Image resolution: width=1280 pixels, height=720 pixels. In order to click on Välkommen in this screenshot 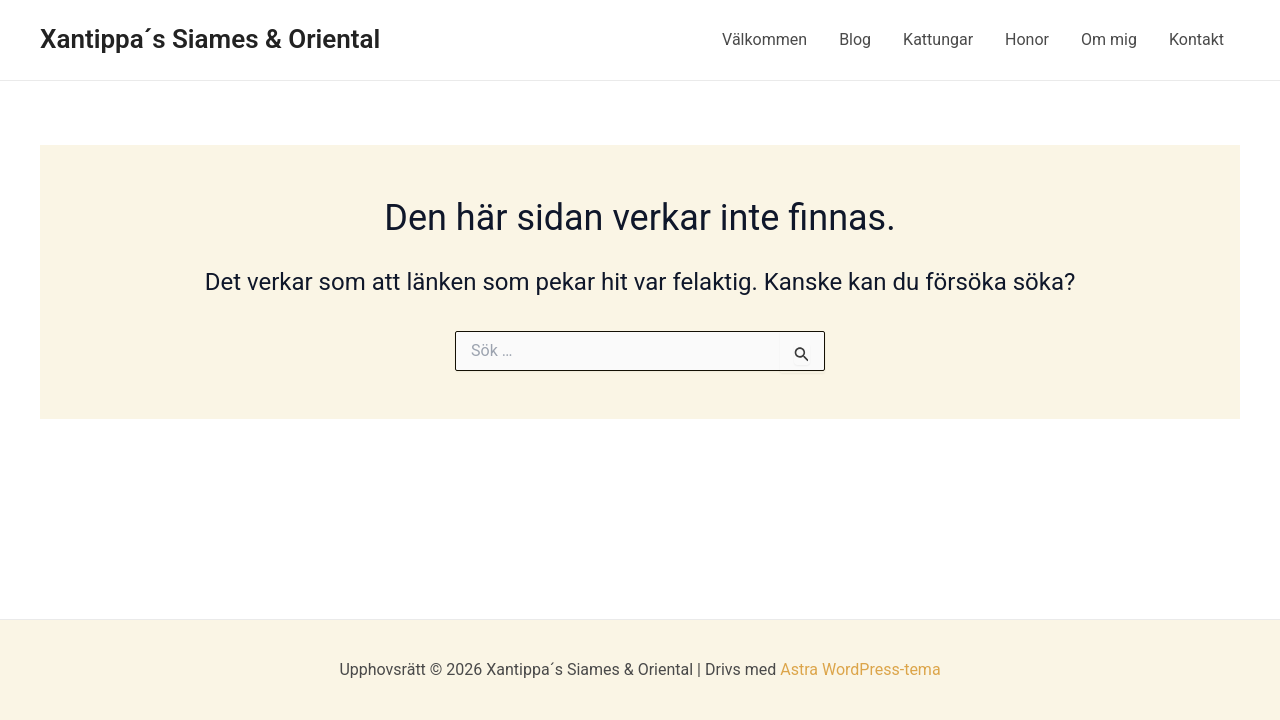, I will do `click(764, 39)`.